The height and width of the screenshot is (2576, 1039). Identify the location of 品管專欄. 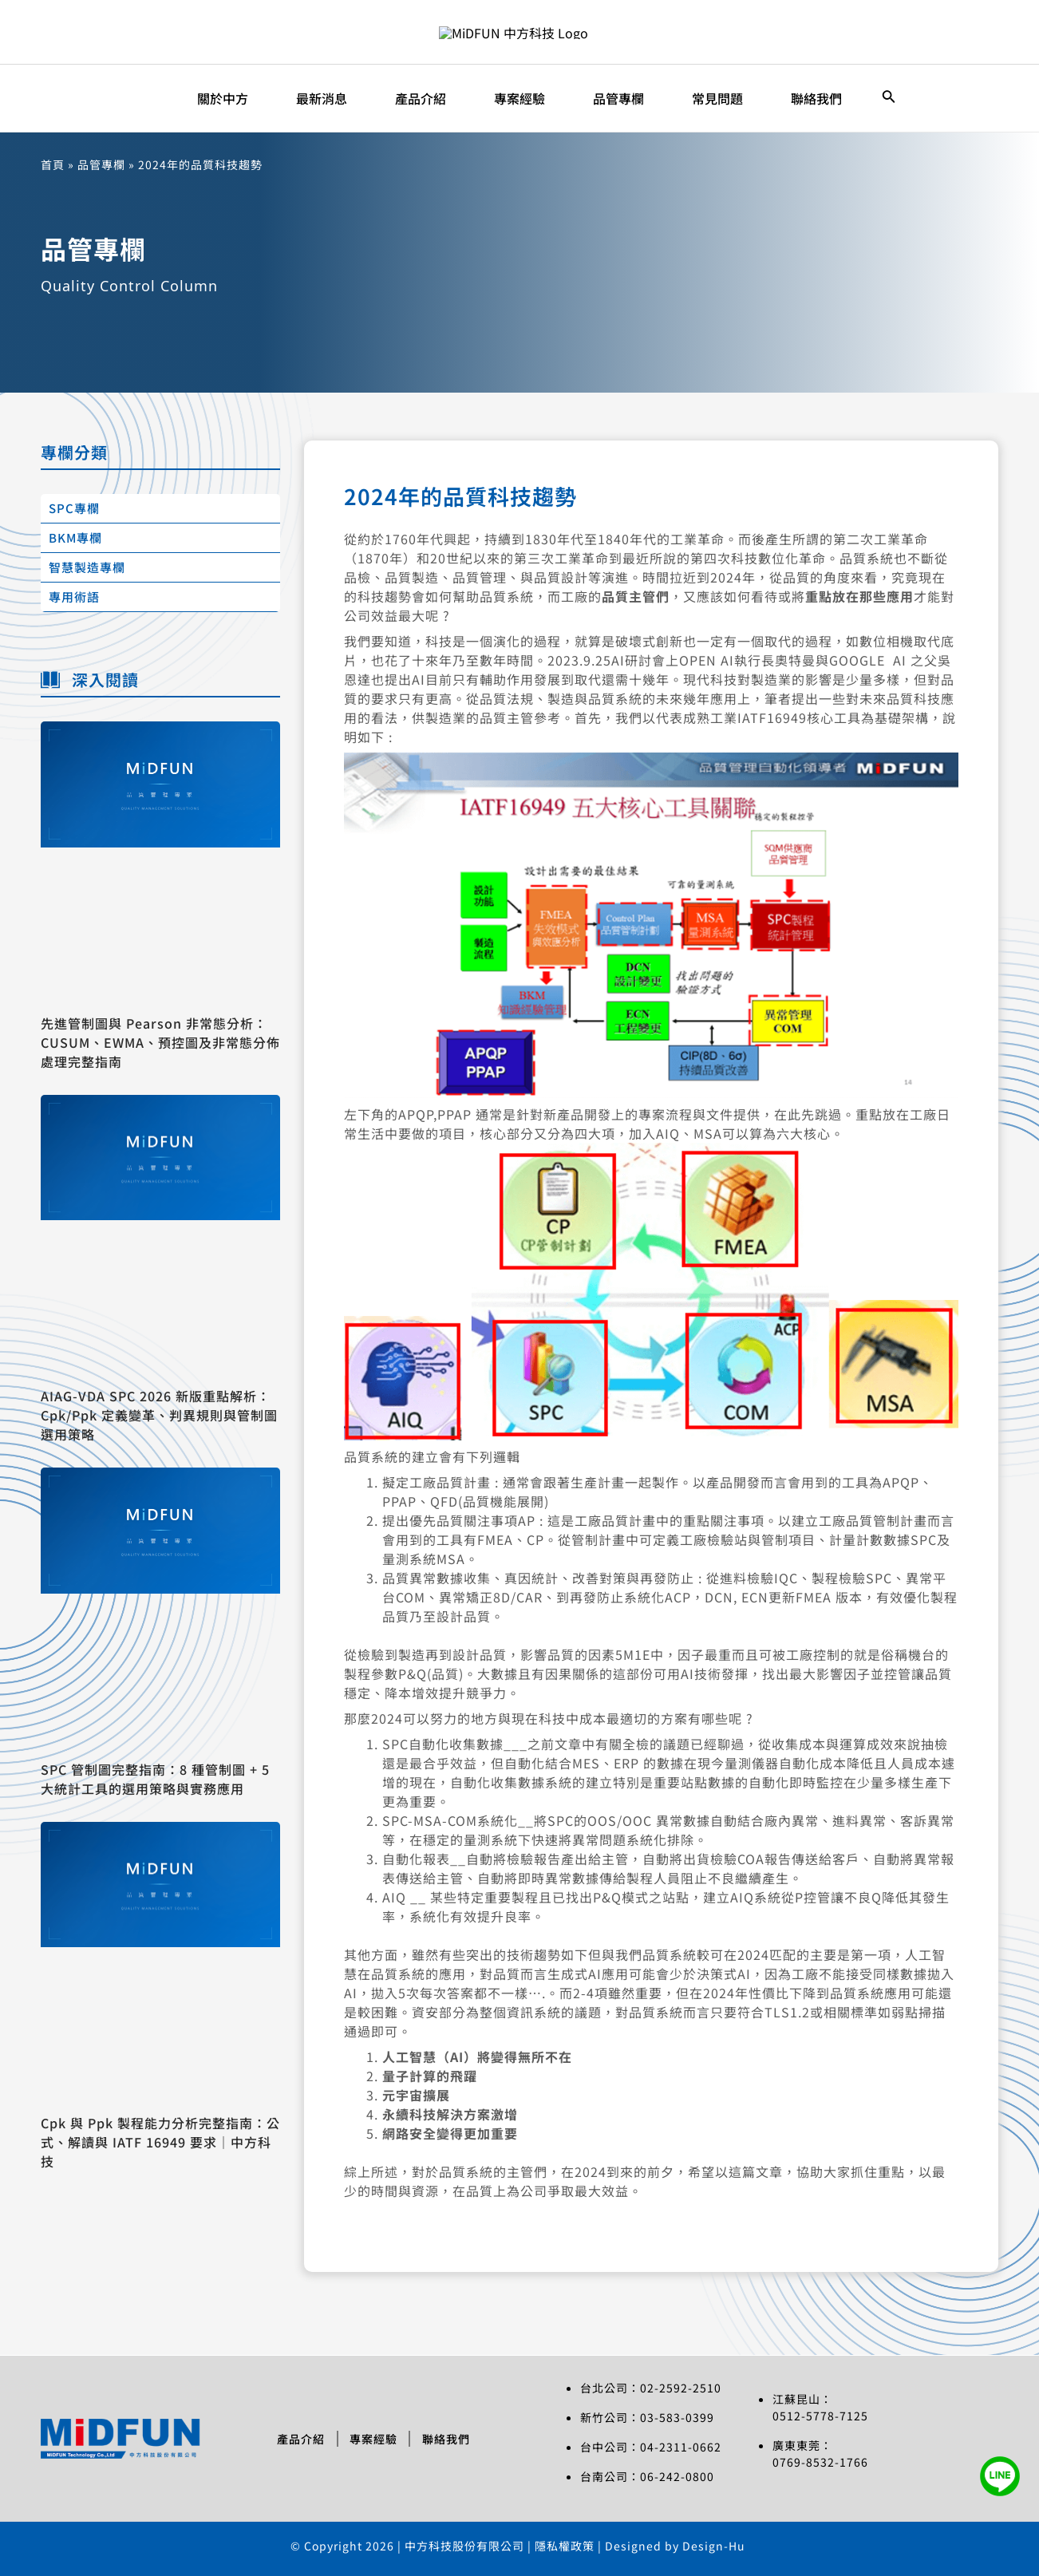
(101, 164).